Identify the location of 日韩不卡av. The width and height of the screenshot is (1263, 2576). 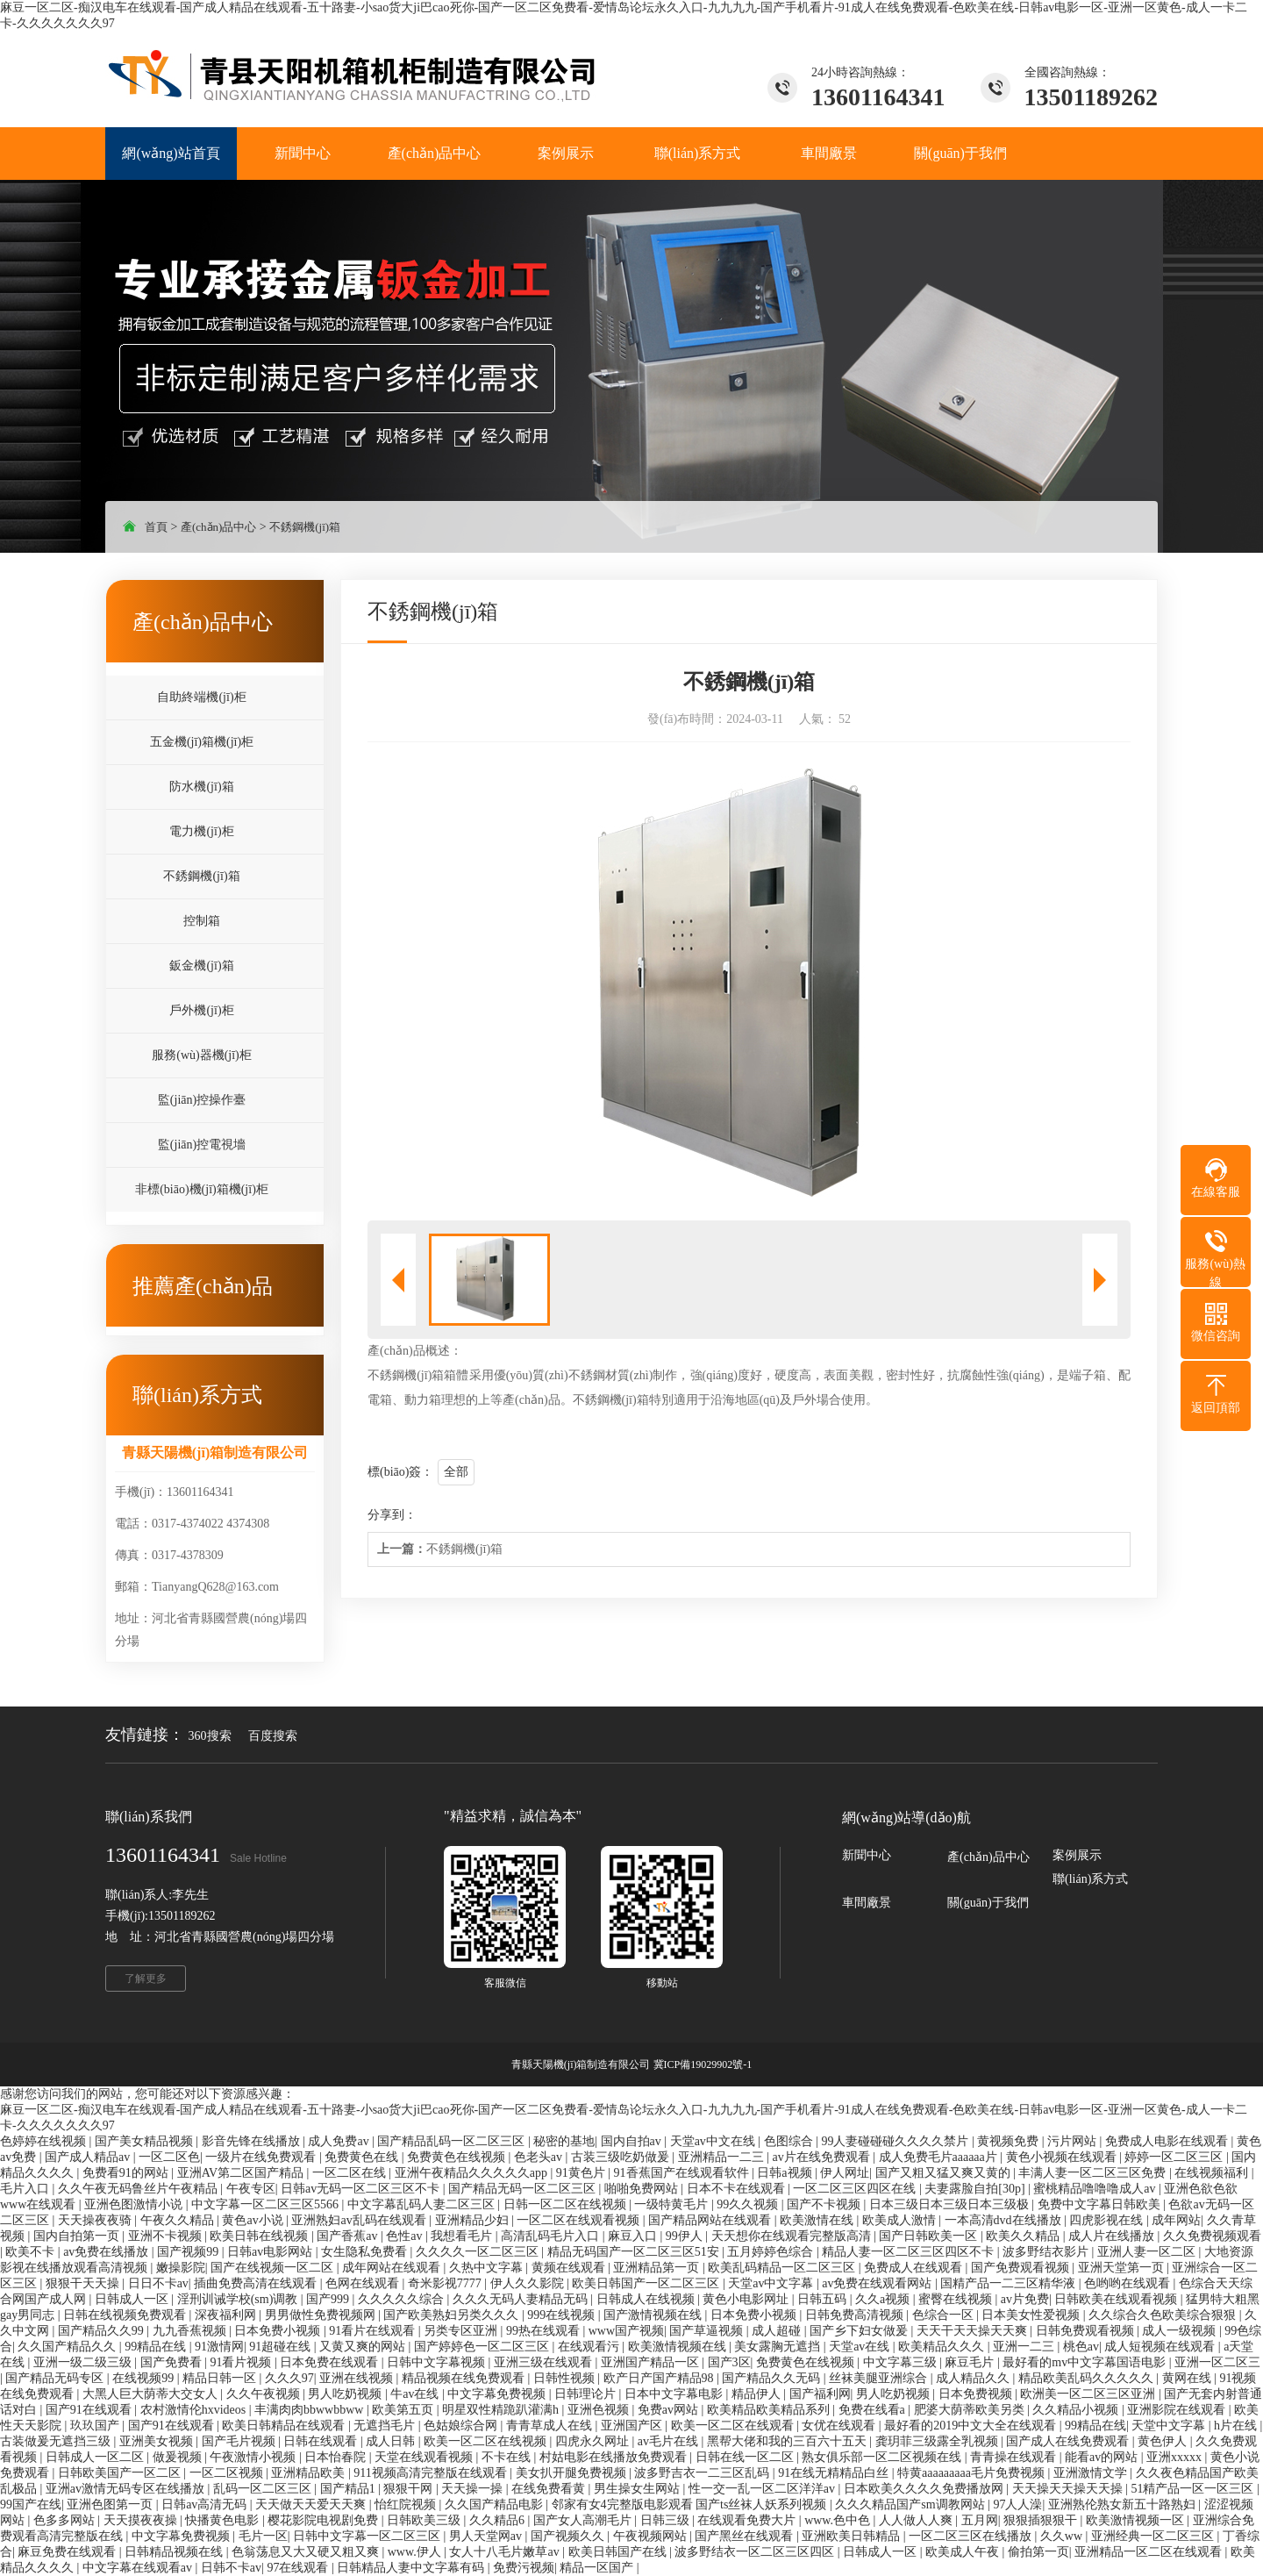
(231, 2567).